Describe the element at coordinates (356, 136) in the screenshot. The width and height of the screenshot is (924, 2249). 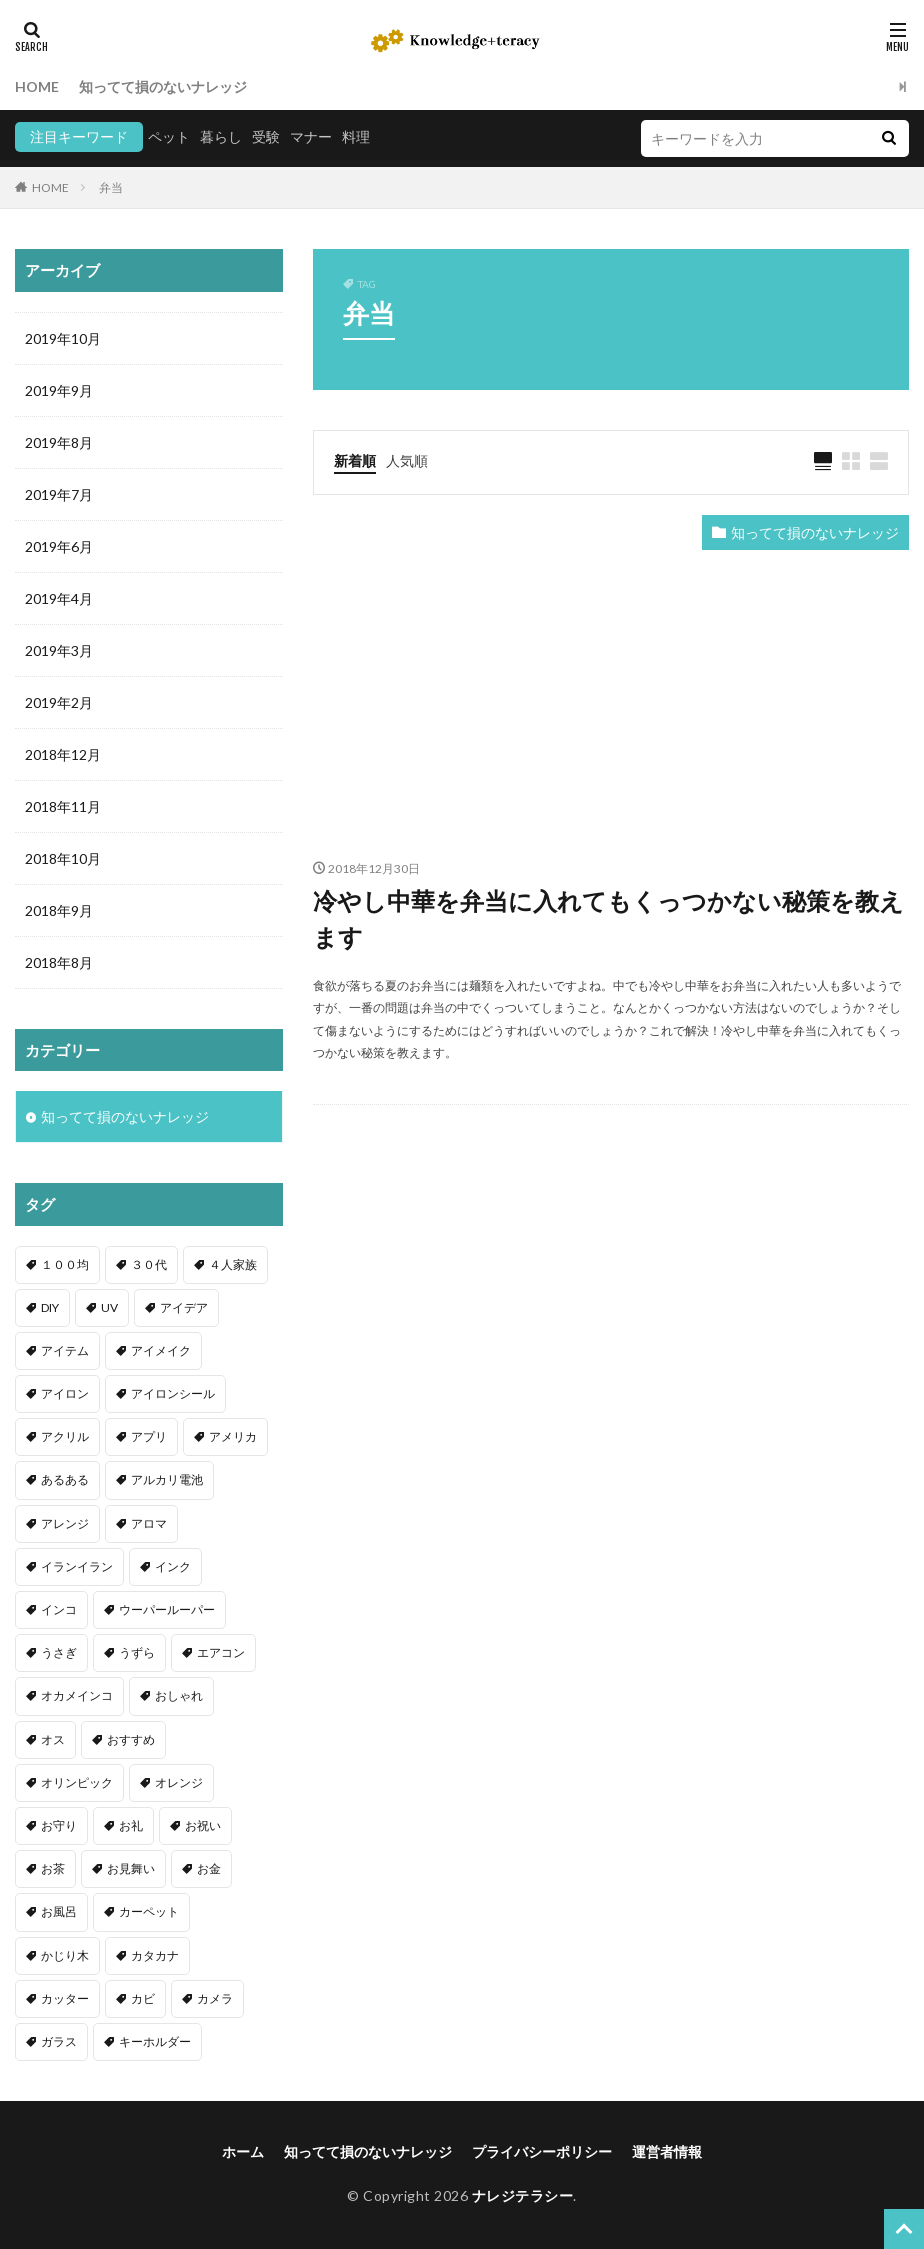
I see `料理` at that location.